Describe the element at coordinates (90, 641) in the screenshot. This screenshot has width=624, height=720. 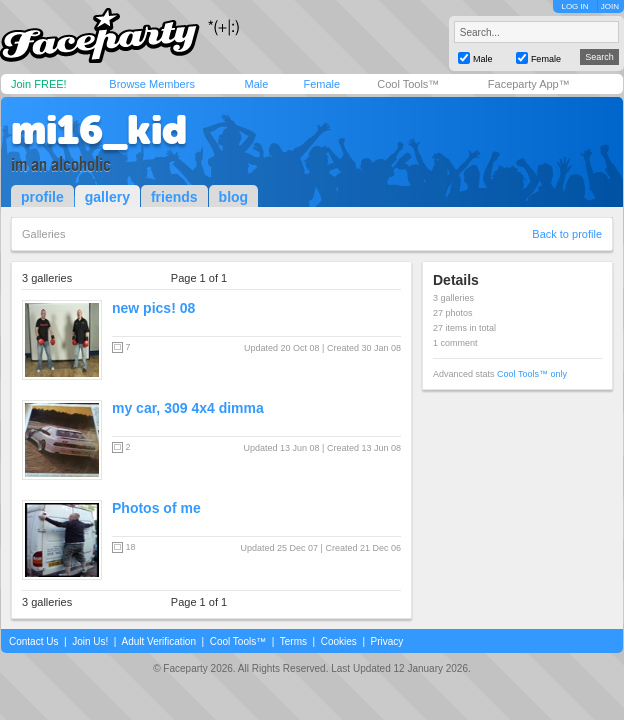
I see `Join Us!` at that location.